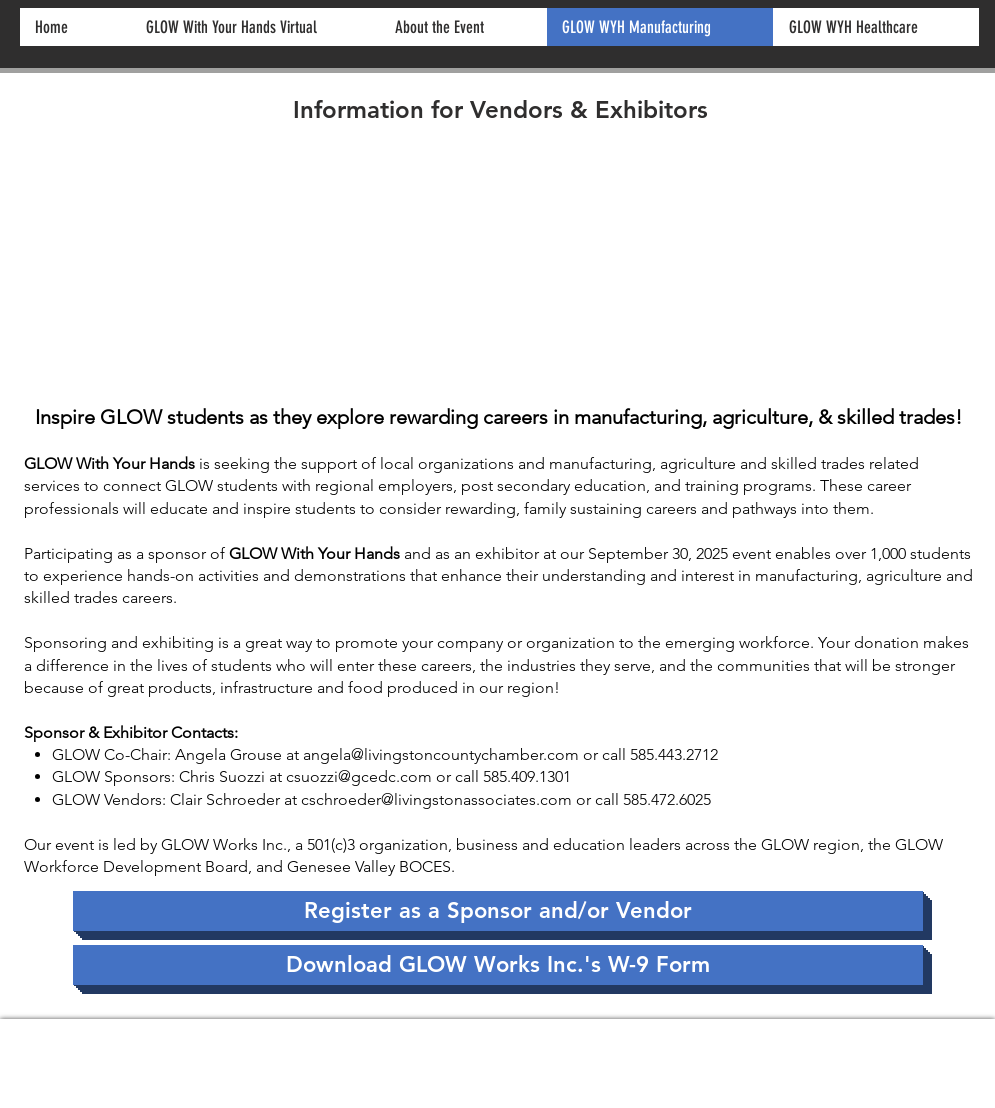  Describe the element at coordinates (498, 965) in the screenshot. I see `[Download GLOW Works Inc.'s W-9 Form]` at that location.